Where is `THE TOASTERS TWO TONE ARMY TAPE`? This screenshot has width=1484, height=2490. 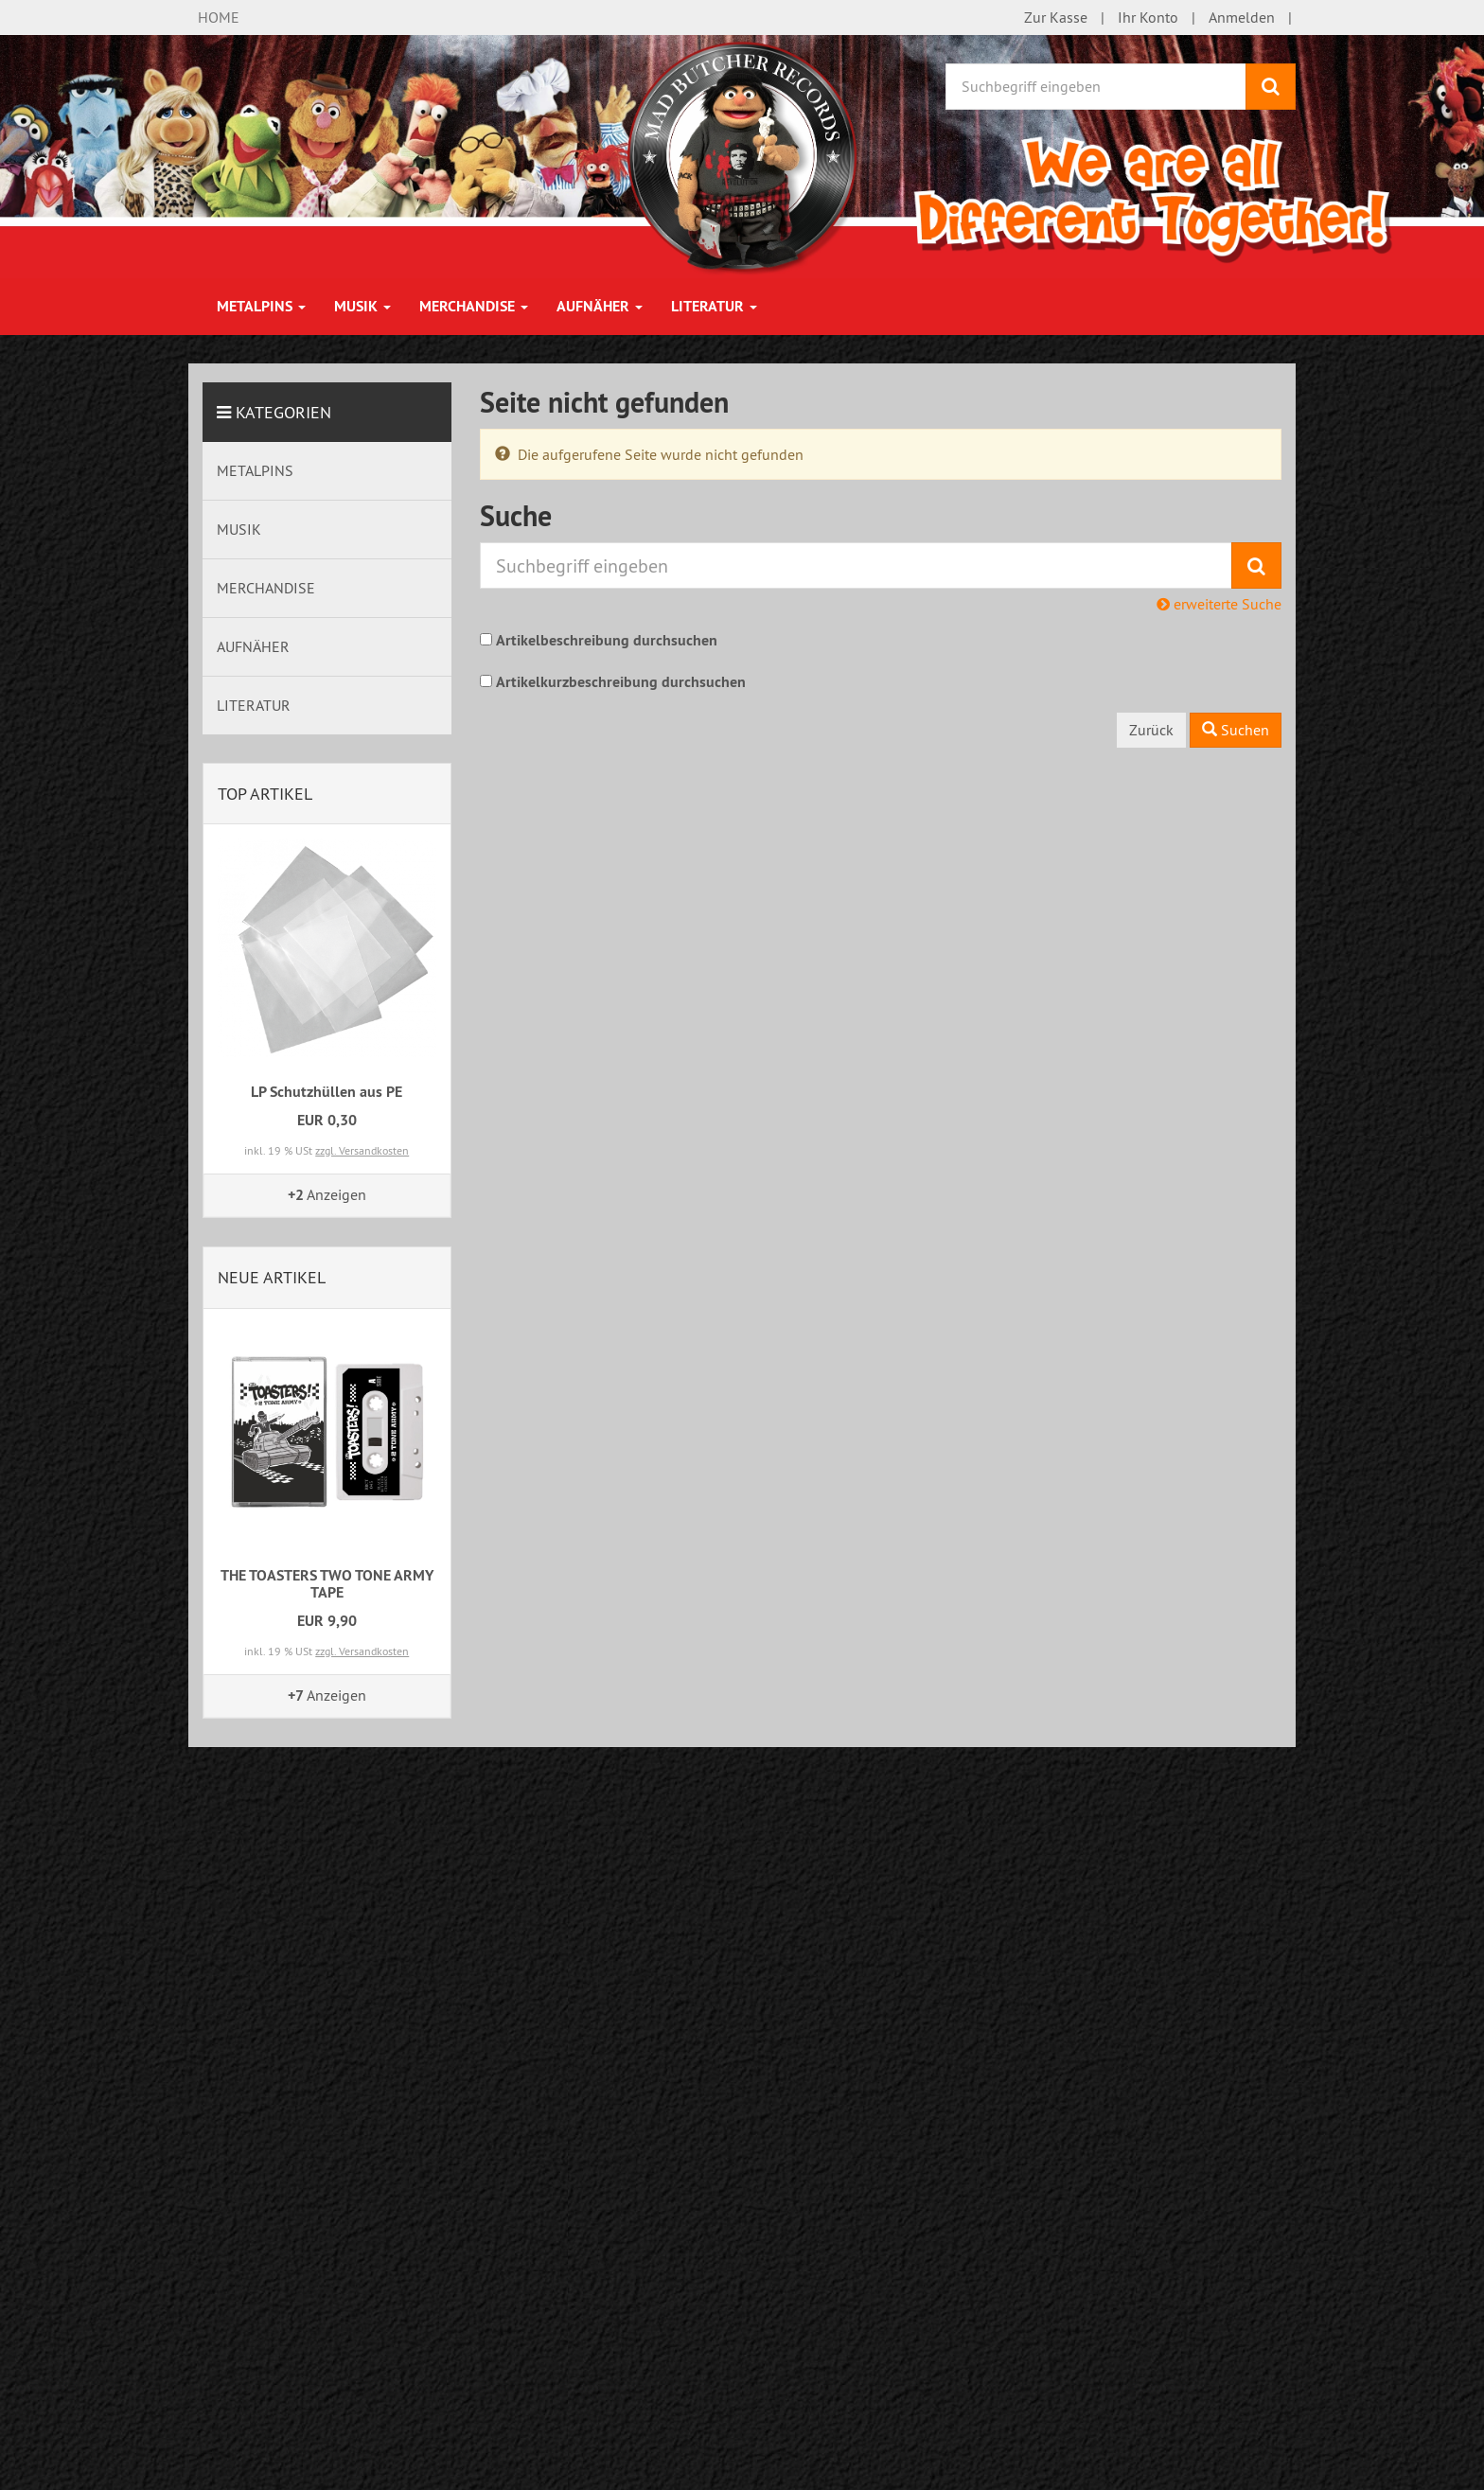 THE TOASTERS TWO TONE ARMY TAPE is located at coordinates (327, 1583).